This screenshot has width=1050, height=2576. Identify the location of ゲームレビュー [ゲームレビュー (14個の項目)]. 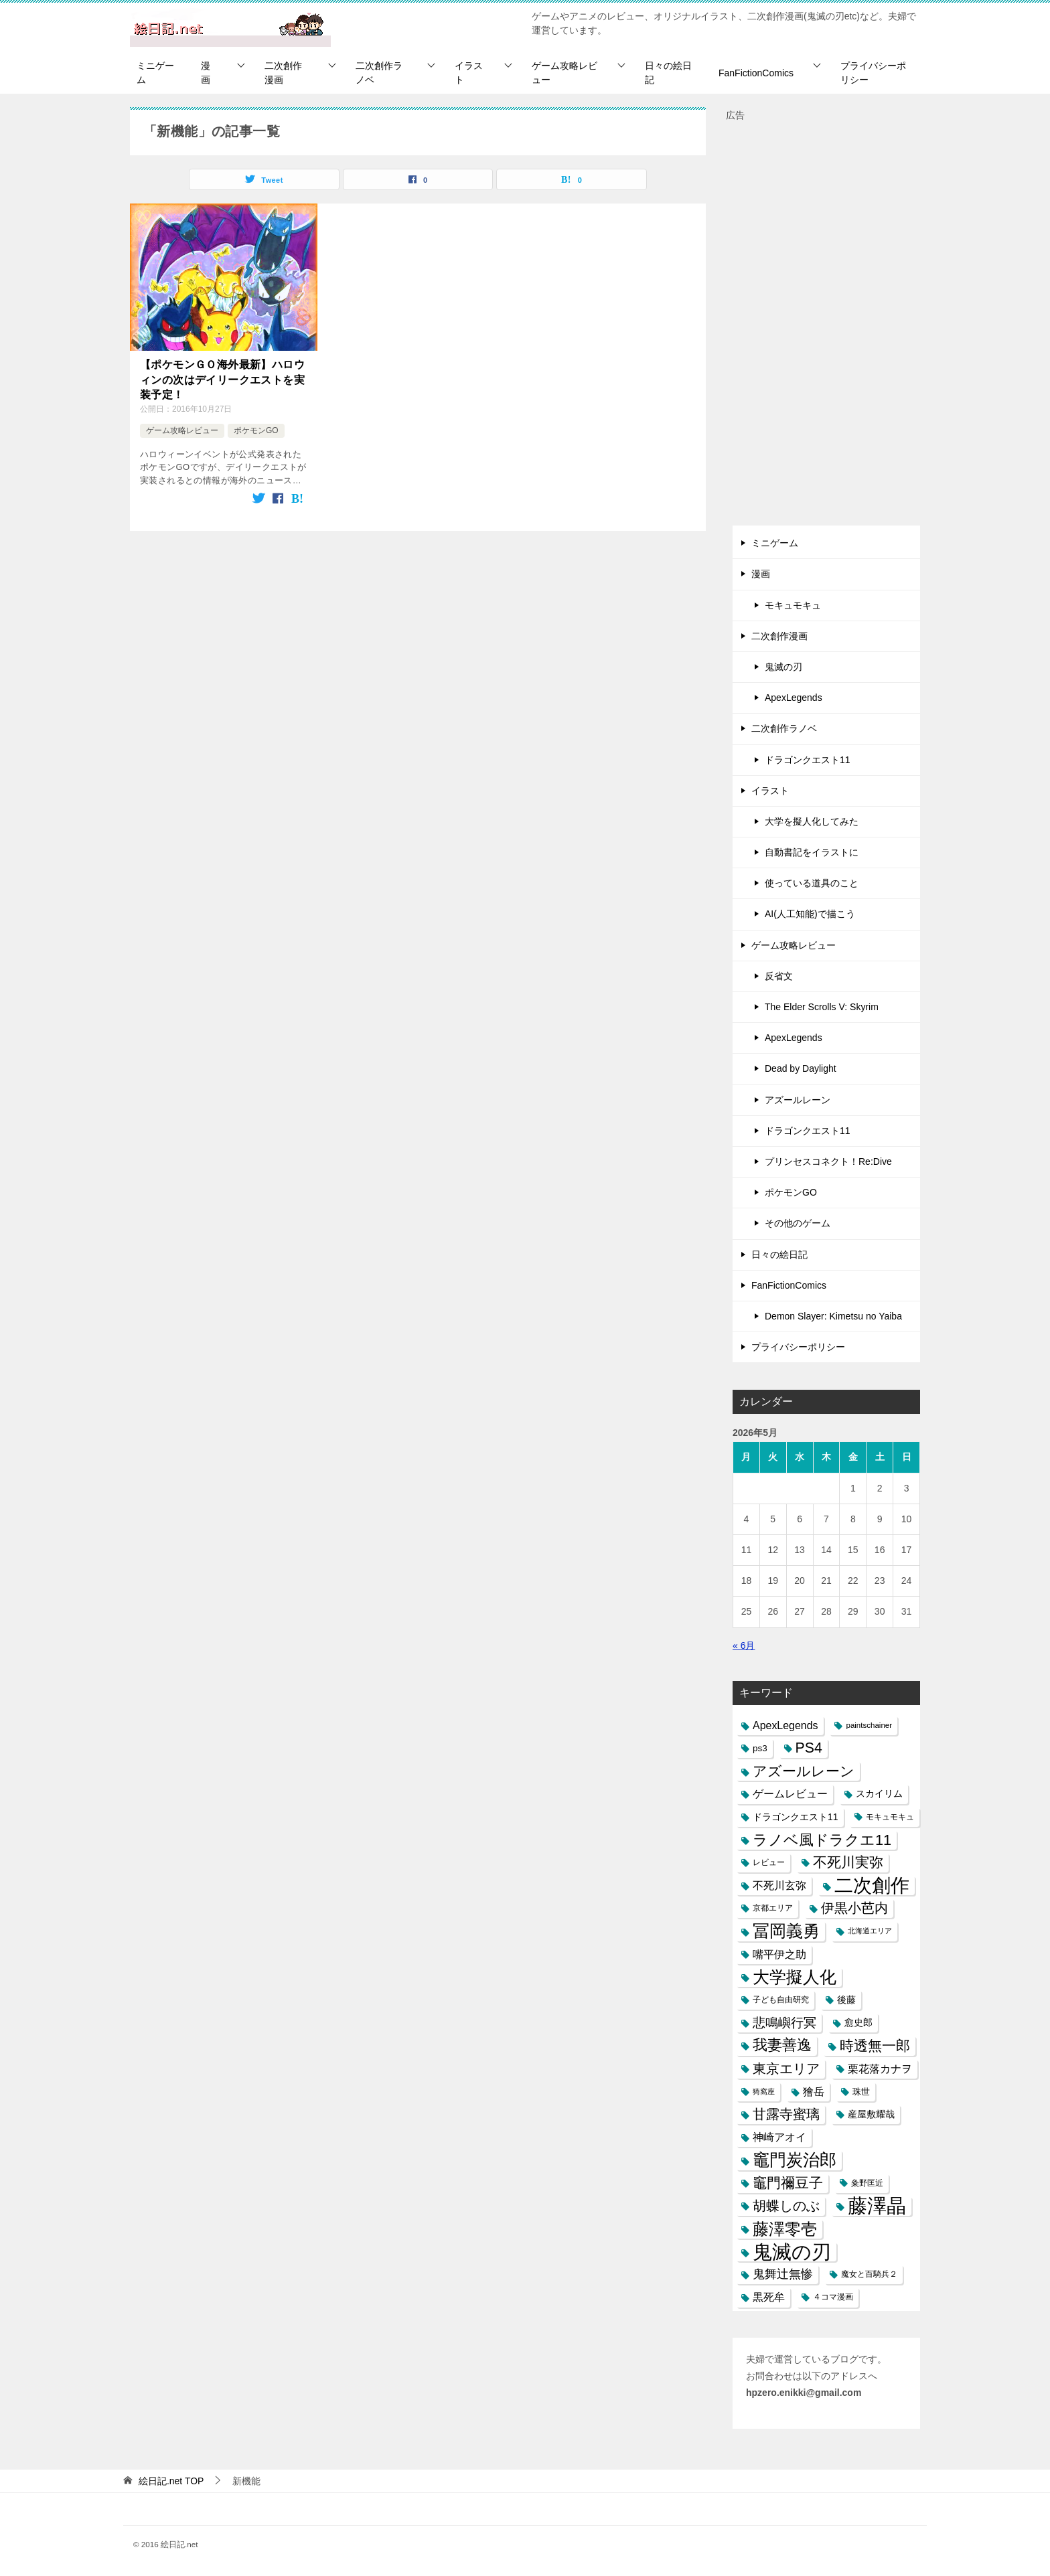
(790, 1793).